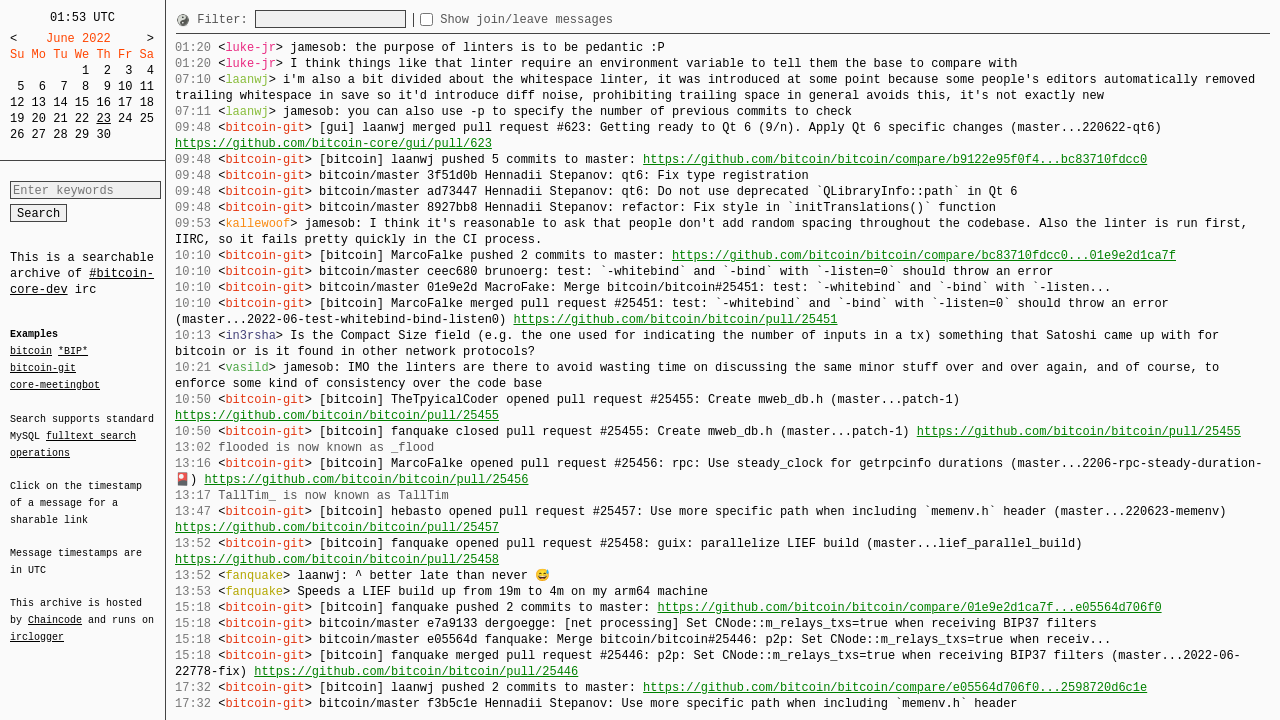 Image resolution: width=1280 pixels, height=720 pixels. Describe the element at coordinates (103, 118) in the screenshot. I see `23` at that location.